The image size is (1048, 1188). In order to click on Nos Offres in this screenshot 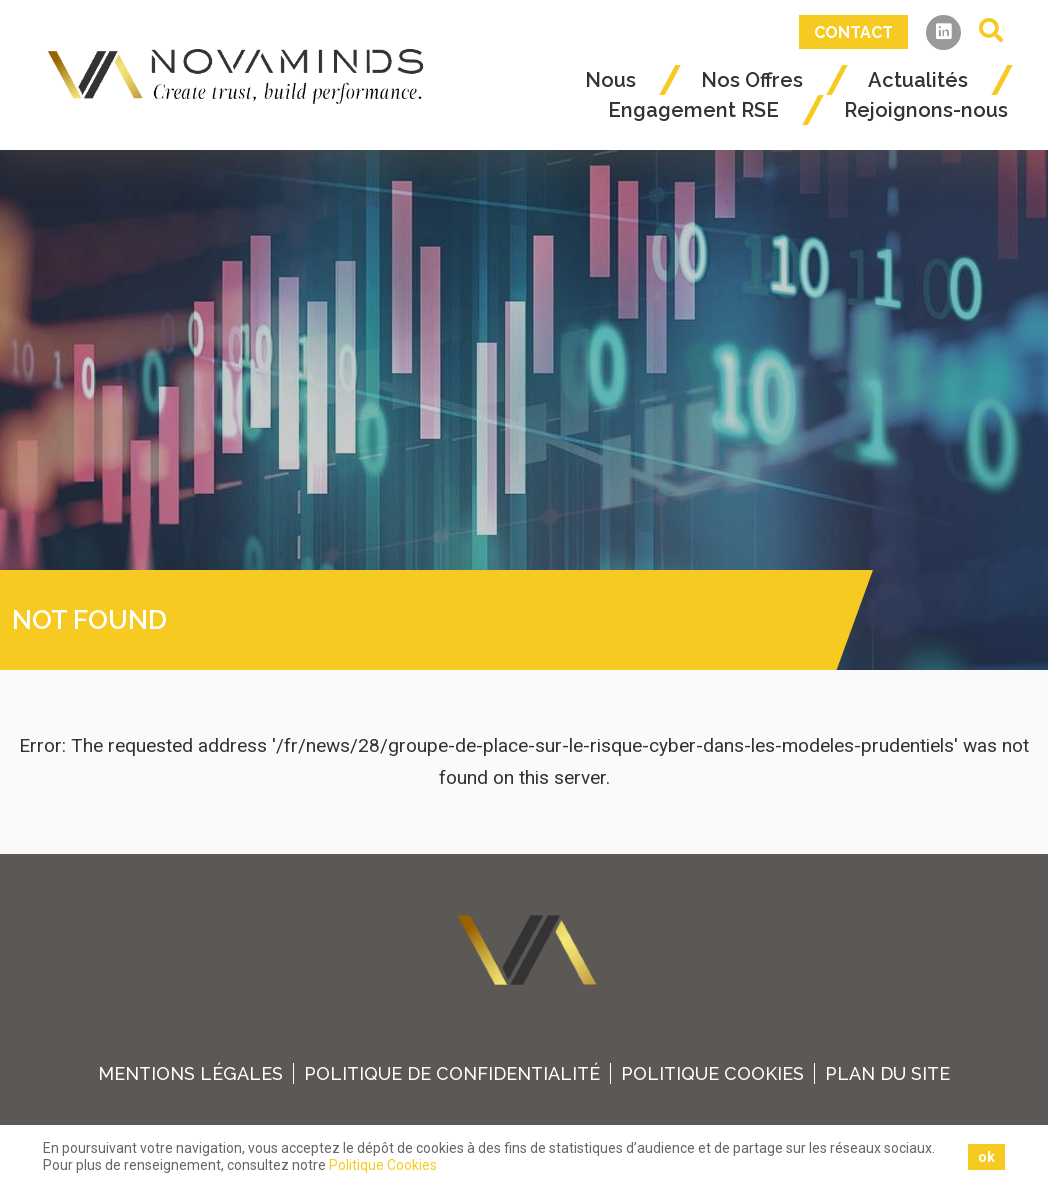, I will do `click(752, 80)`.